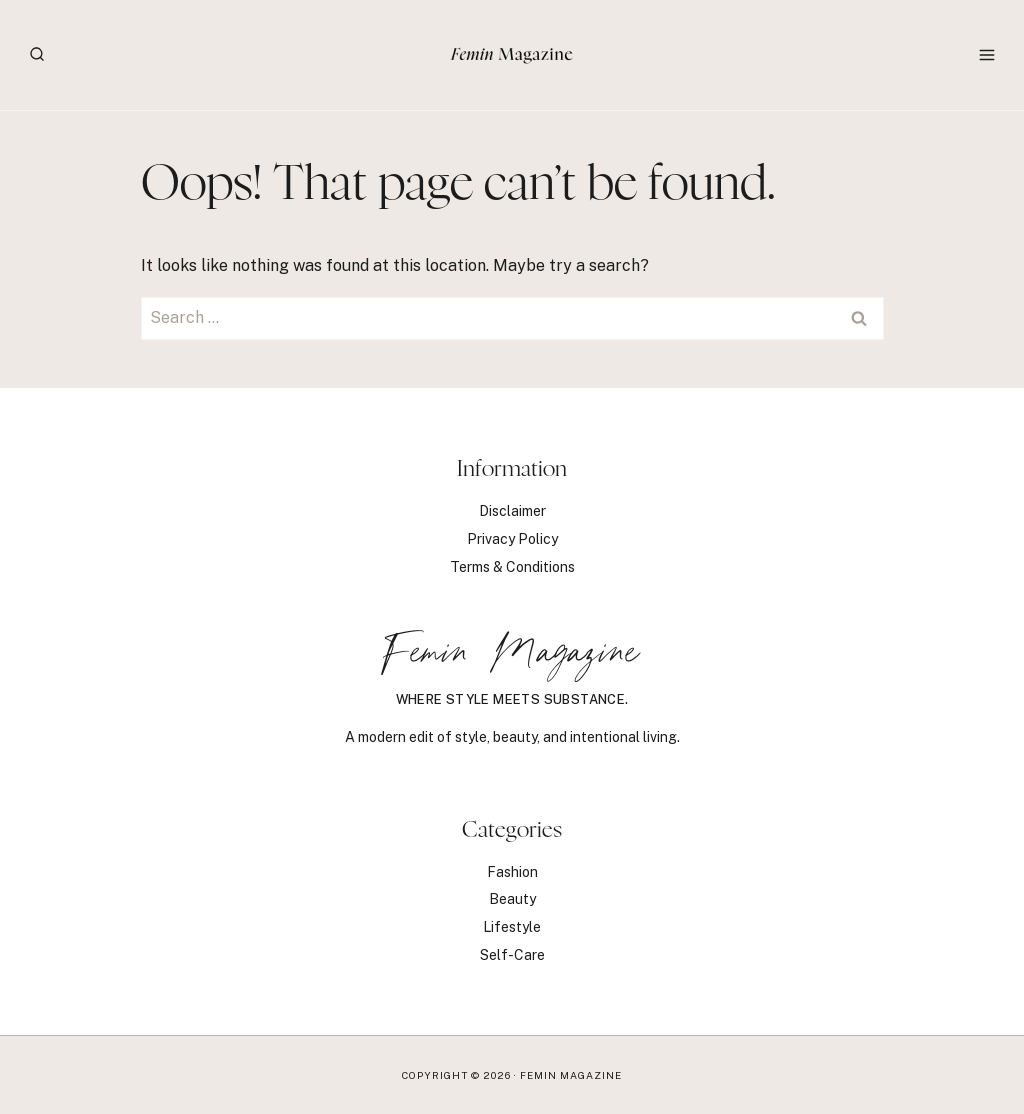 The image size is (1024, 1114). Describe the element at coordinates (512, 567) in the screenshot. I see `Terms & Conditions` at that location.